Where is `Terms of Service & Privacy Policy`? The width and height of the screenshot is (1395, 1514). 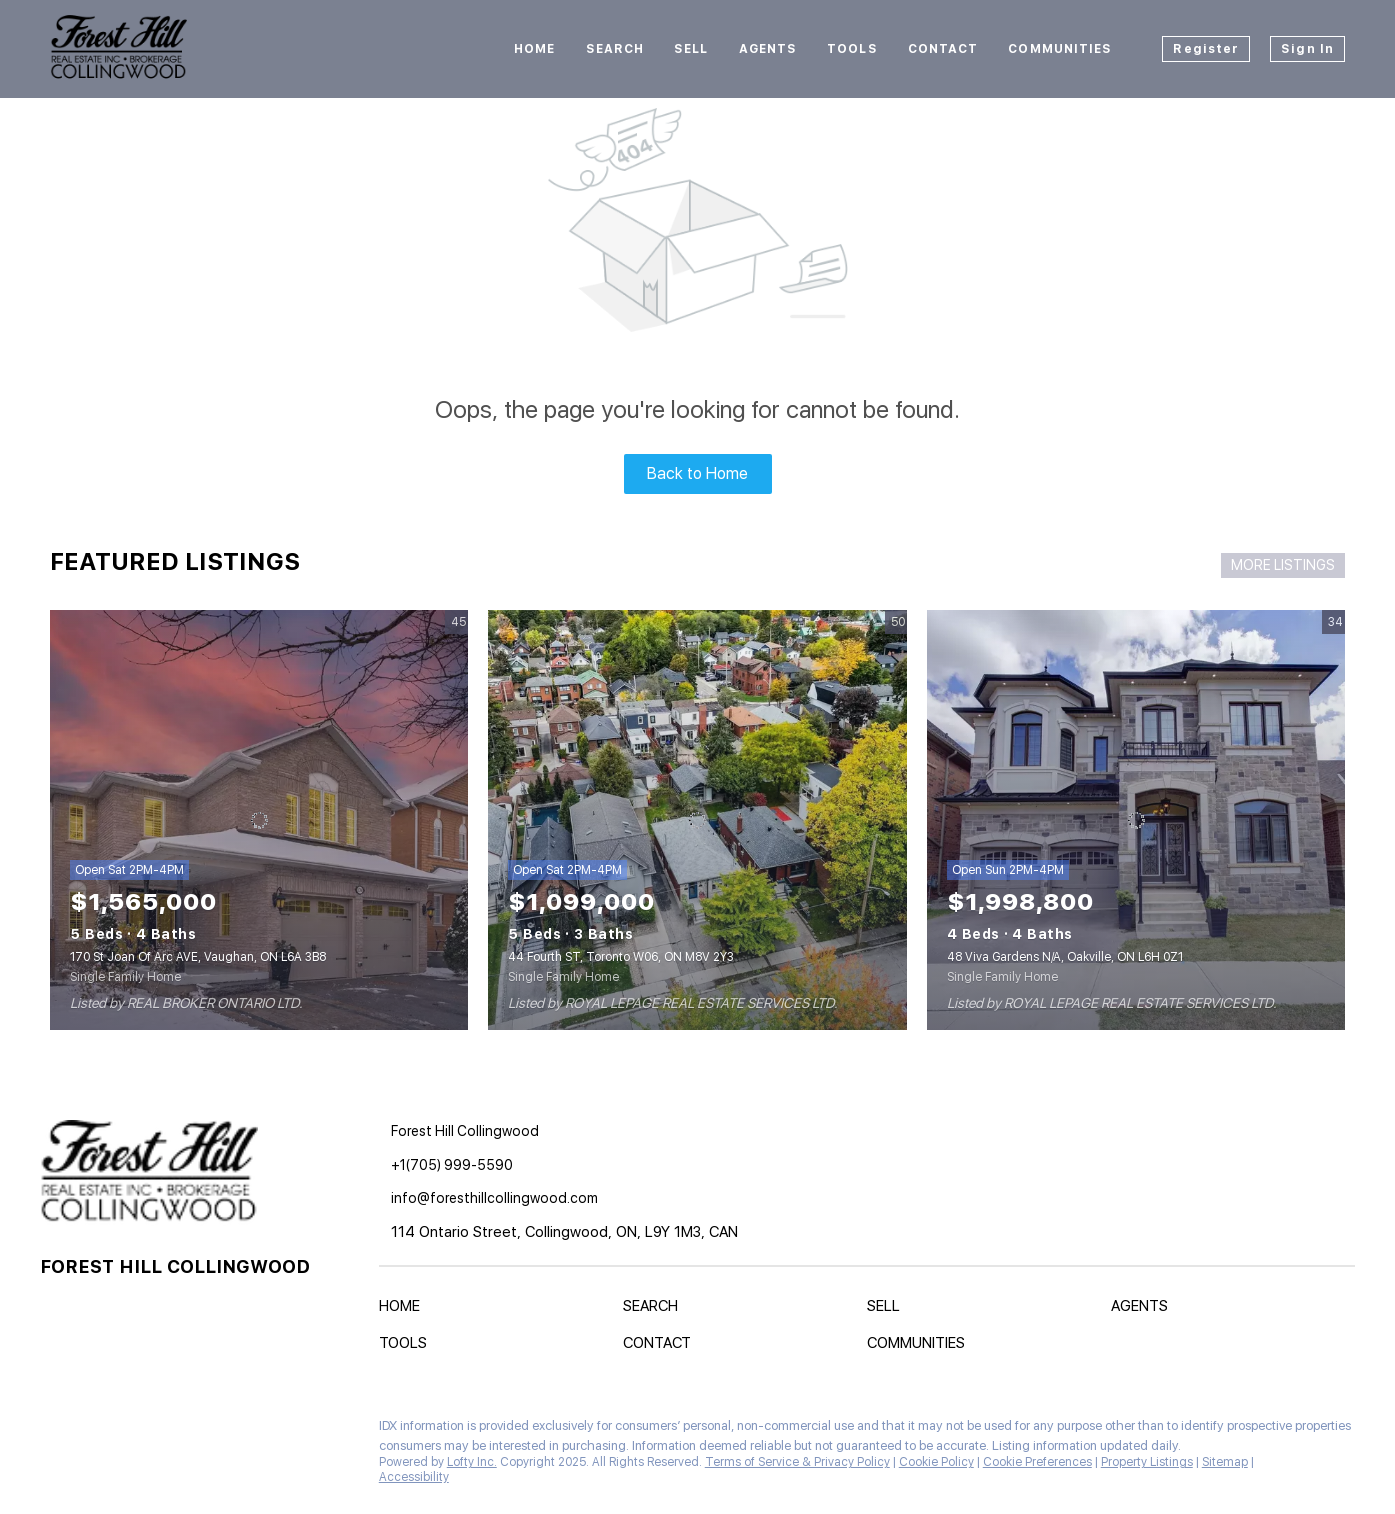
Terms of Service & Privacy Policy is located at coordinates (797, 1462).